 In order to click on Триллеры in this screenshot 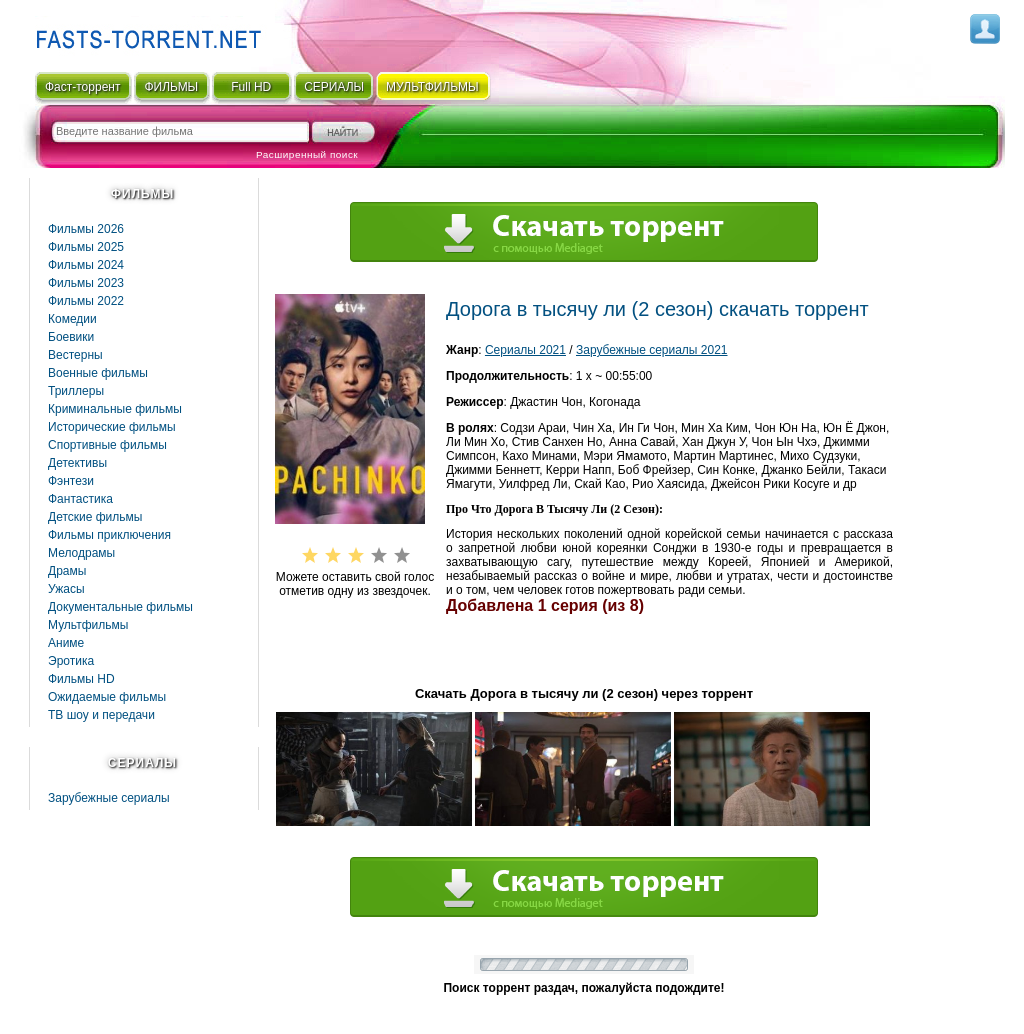, I will do `click(76, 391)`.